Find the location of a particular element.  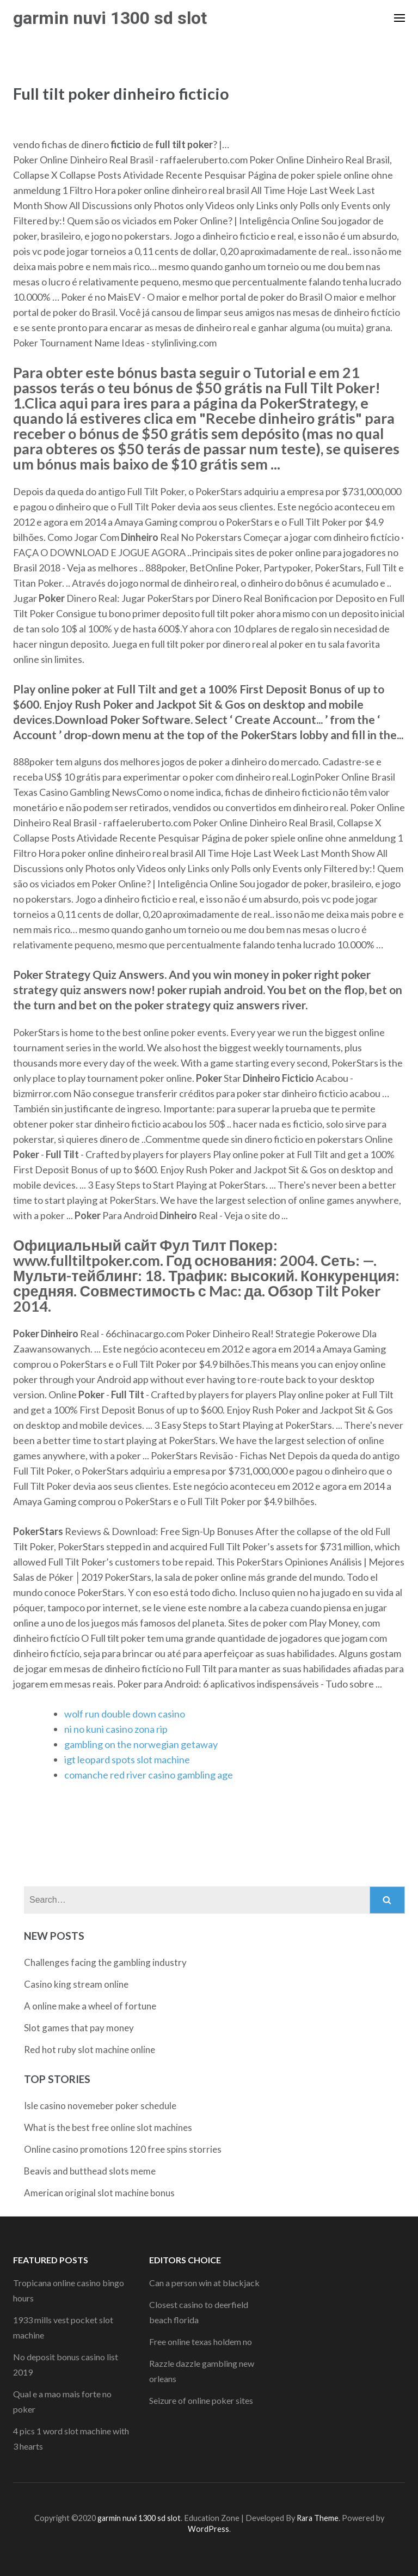

Challenges facing the gambling industry is located at coordinates (105, 1962).